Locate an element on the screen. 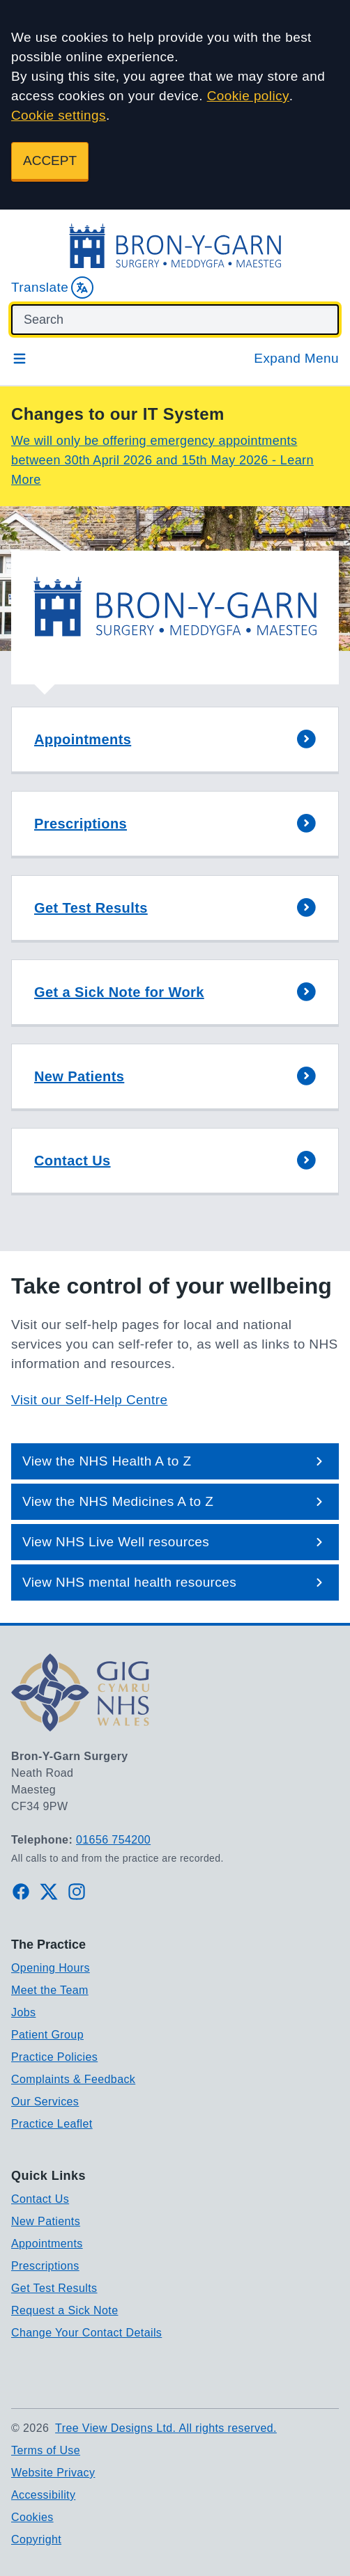 The image size is (350, 2576). Opening Hours is located at coordinates (50, 1968).